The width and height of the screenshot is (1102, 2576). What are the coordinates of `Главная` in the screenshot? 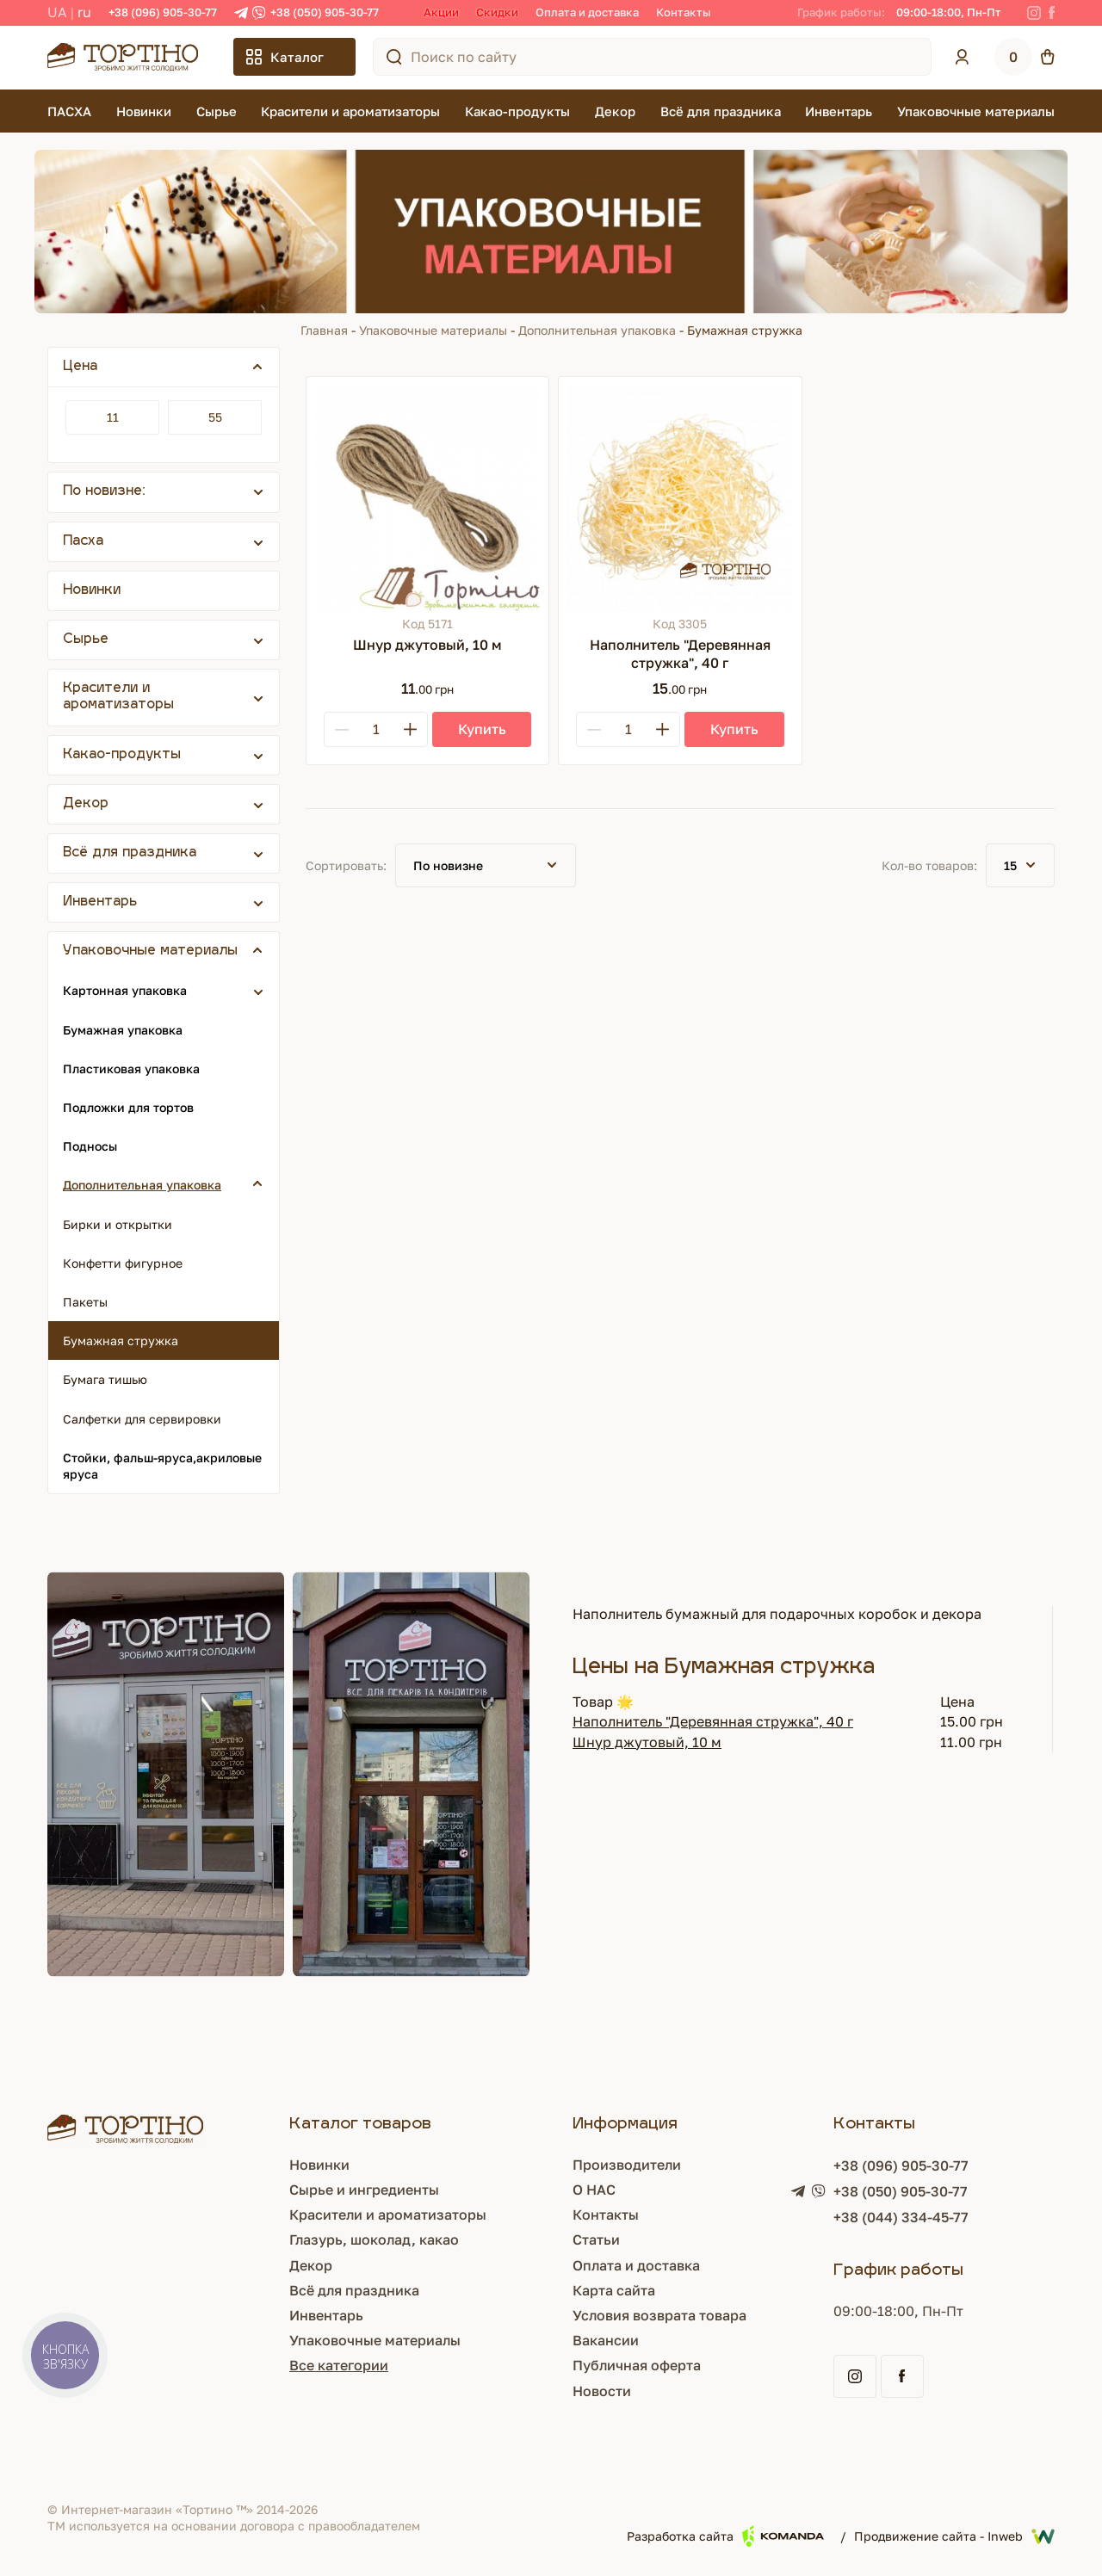 It's located at (324, 330).